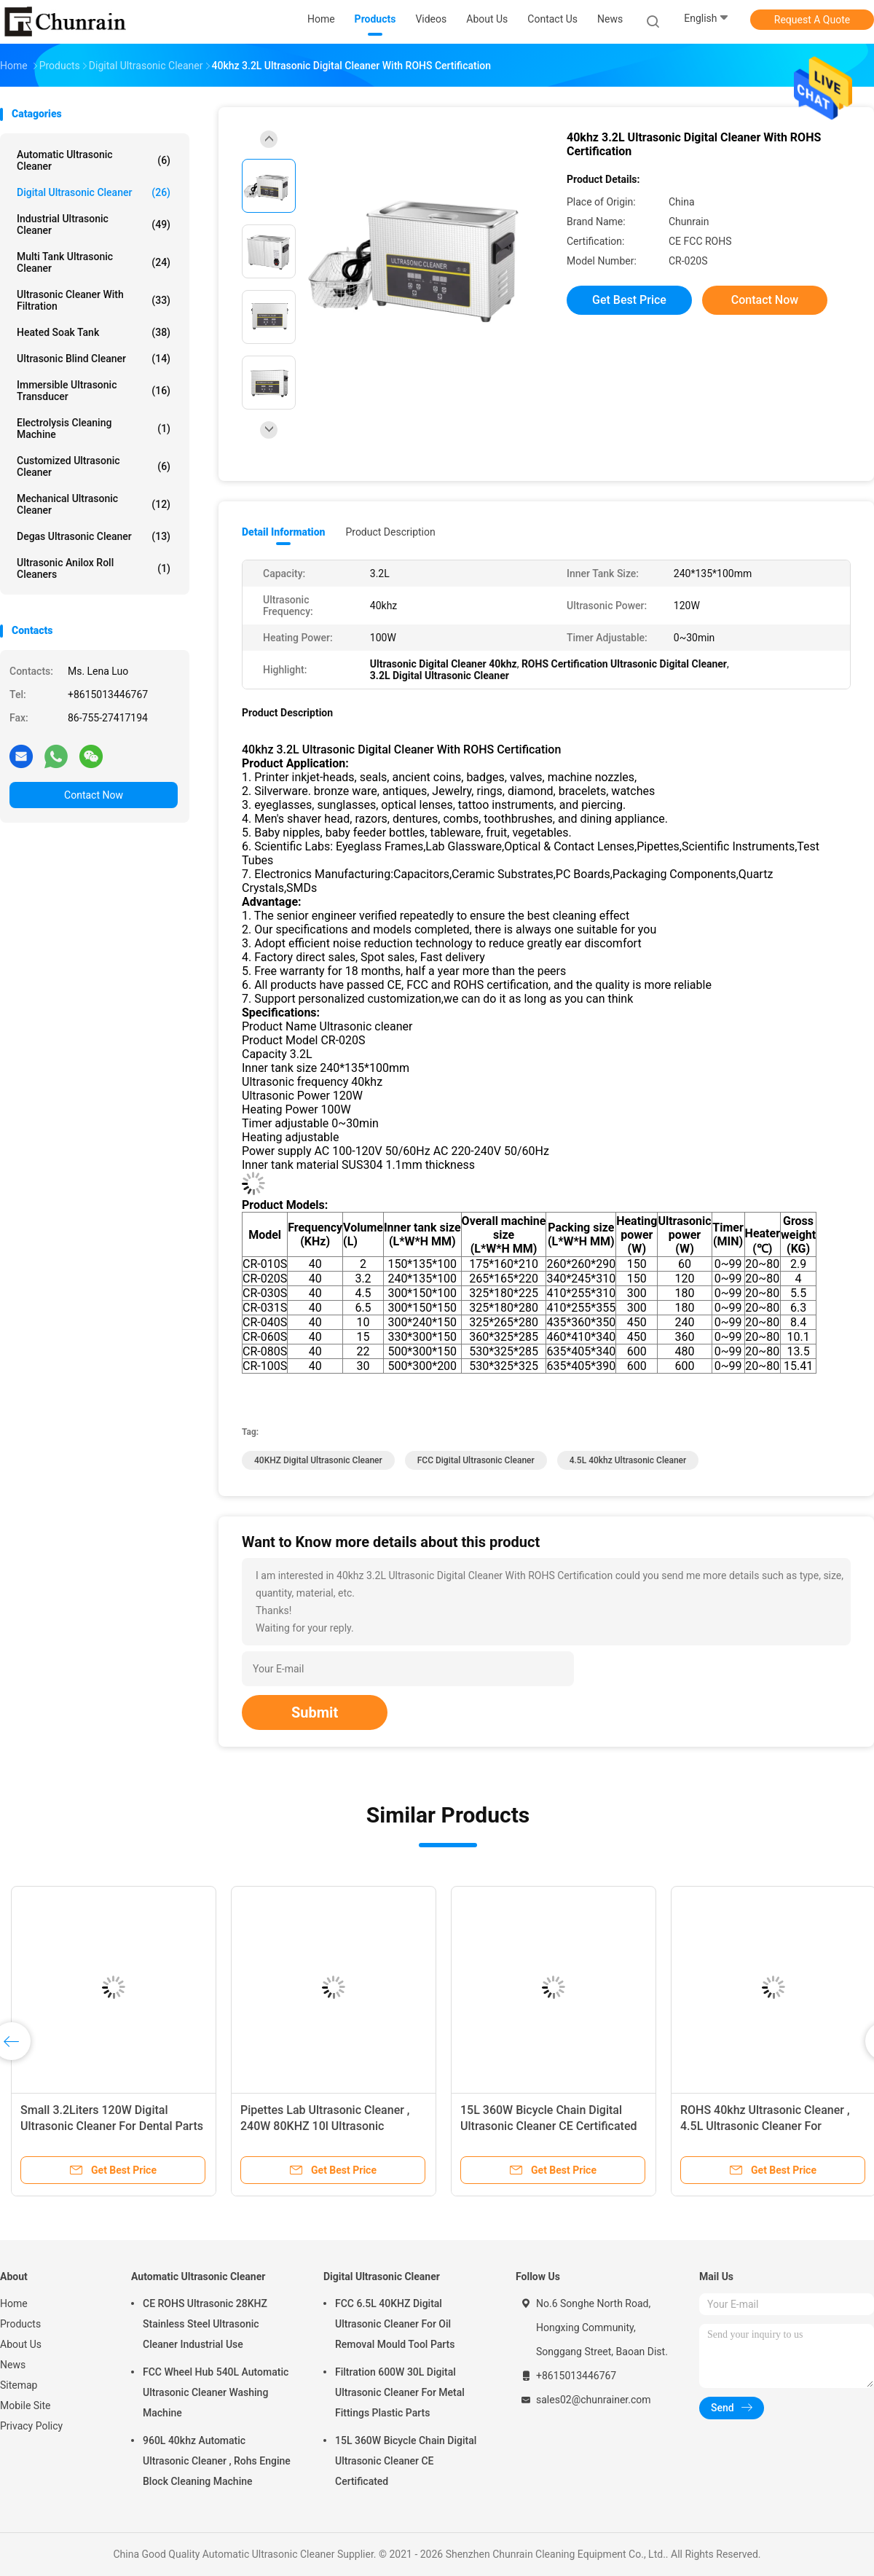 This screenshot has height=2576, width=874. What do you see at coordinates (93, 504) in the screenshot?
I see `Mechanical Ultrasonic Cleaner` at bounding box center [93, 504].